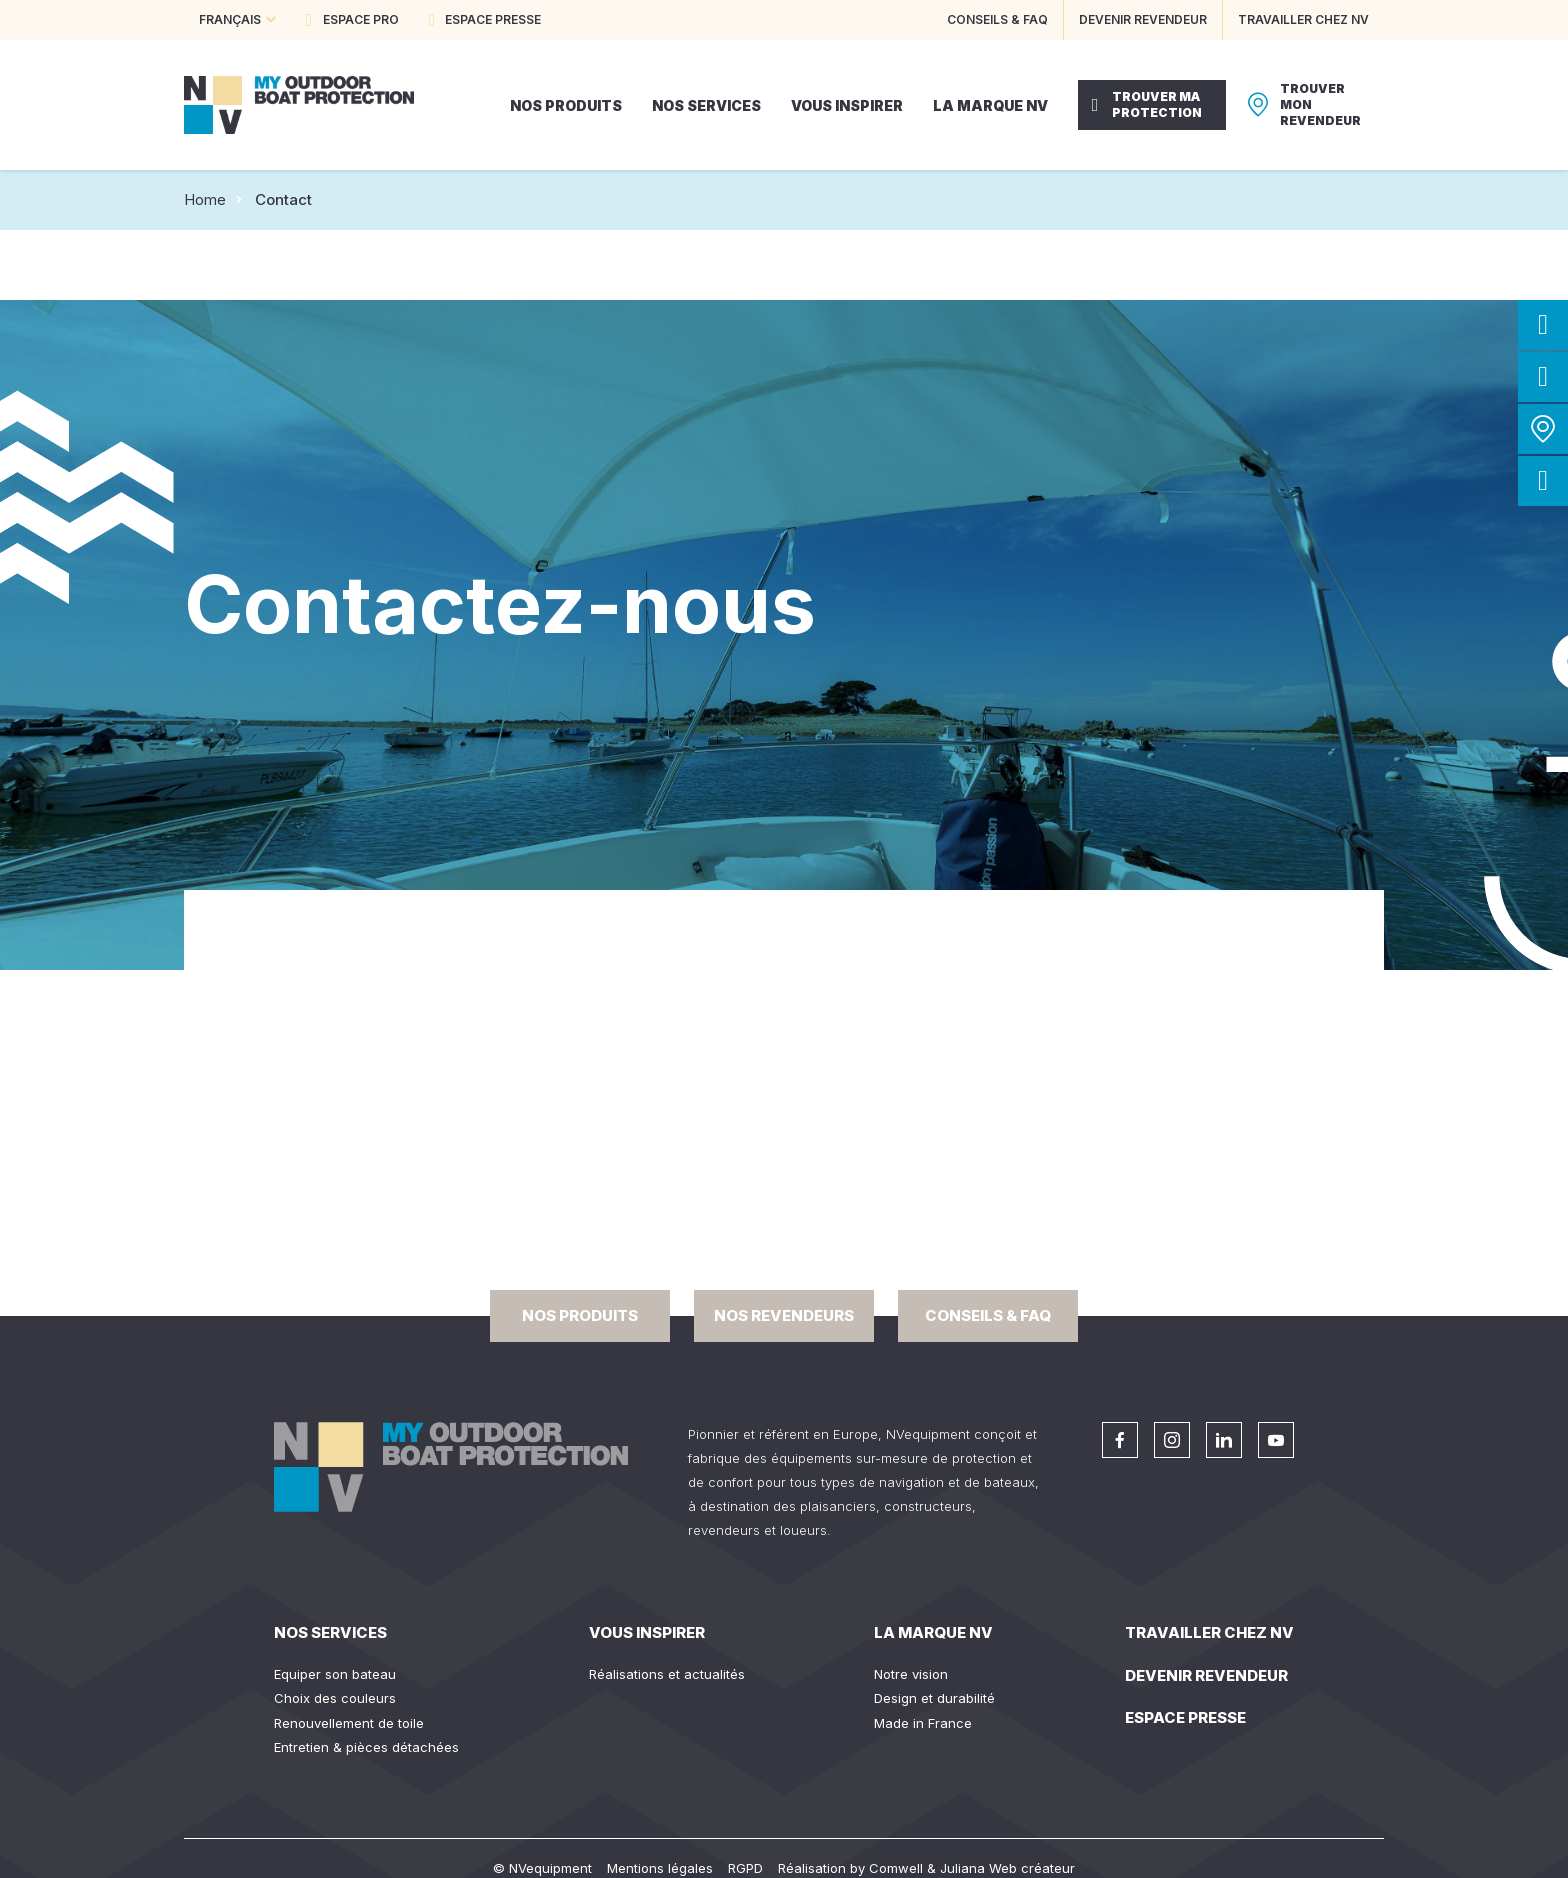  Describe the element at coordinates (1185, 1717) in the screenshot. I see `Espace presse` at that location.